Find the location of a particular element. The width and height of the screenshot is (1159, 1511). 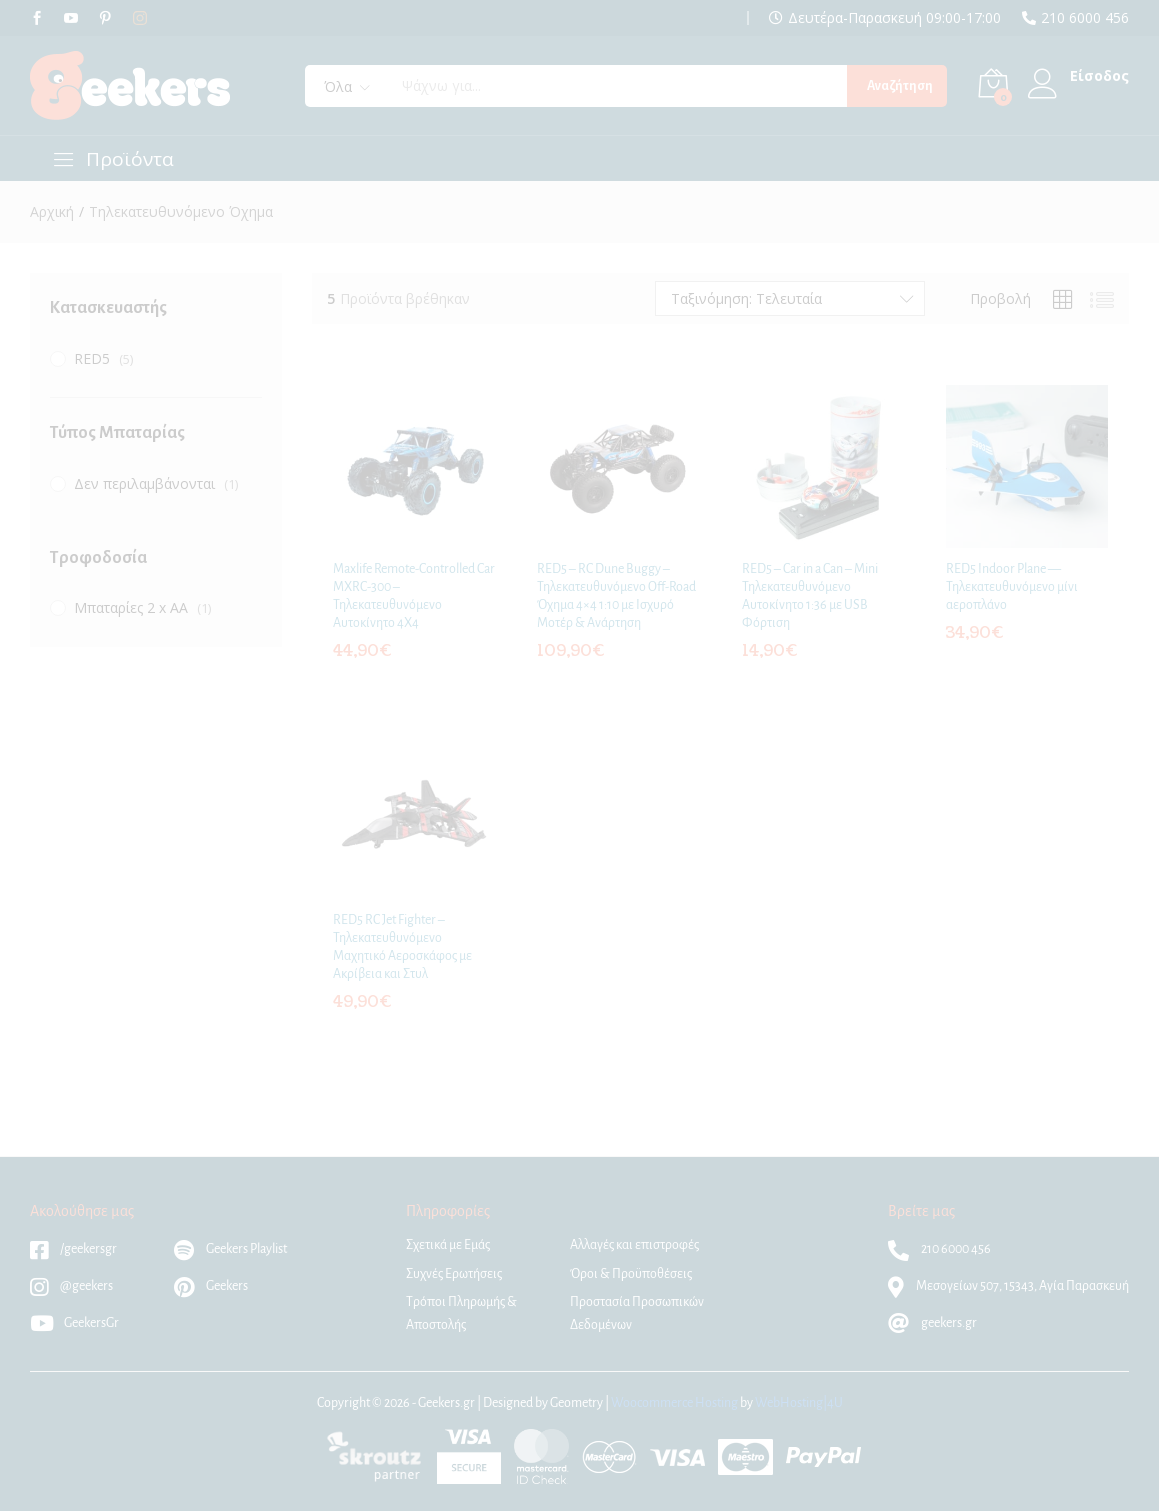

Δεν περιλαμβάνονται is located at coordinates (144, 483).